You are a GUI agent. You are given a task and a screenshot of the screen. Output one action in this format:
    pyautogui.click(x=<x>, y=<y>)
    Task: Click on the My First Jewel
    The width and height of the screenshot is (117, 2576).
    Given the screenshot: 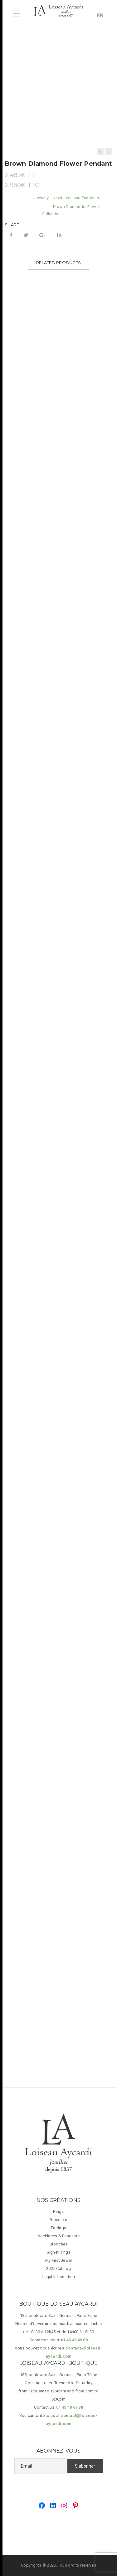 What is the action you would take?
    pyautogui.click(x=58, y=2260)
    